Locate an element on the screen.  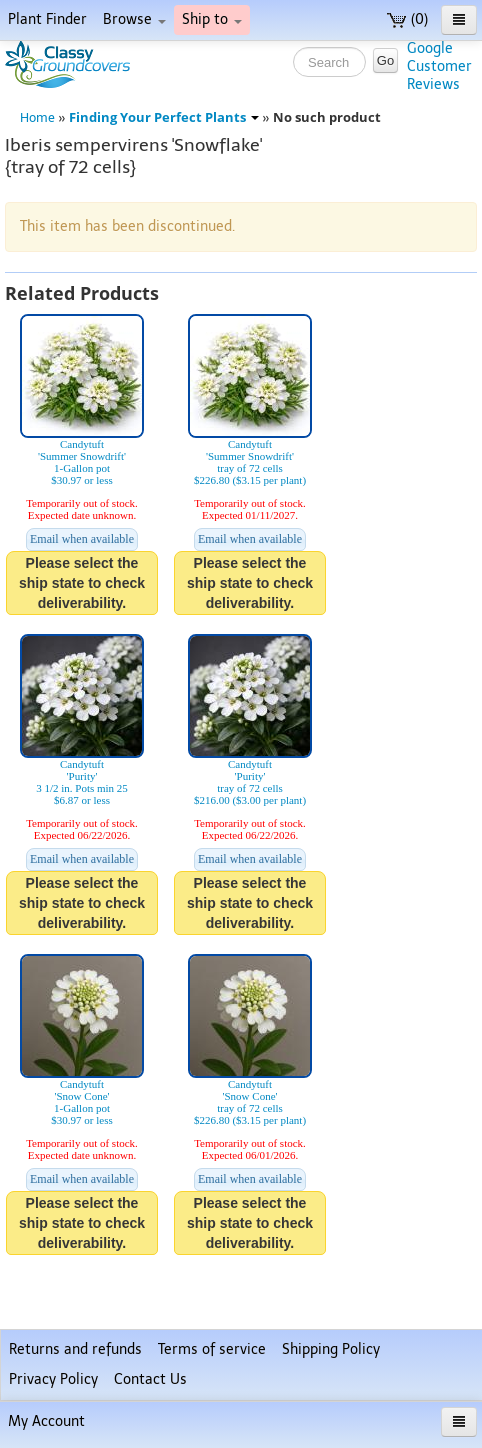
GoogleCustomerReviews is located at coordinates (439, 66).